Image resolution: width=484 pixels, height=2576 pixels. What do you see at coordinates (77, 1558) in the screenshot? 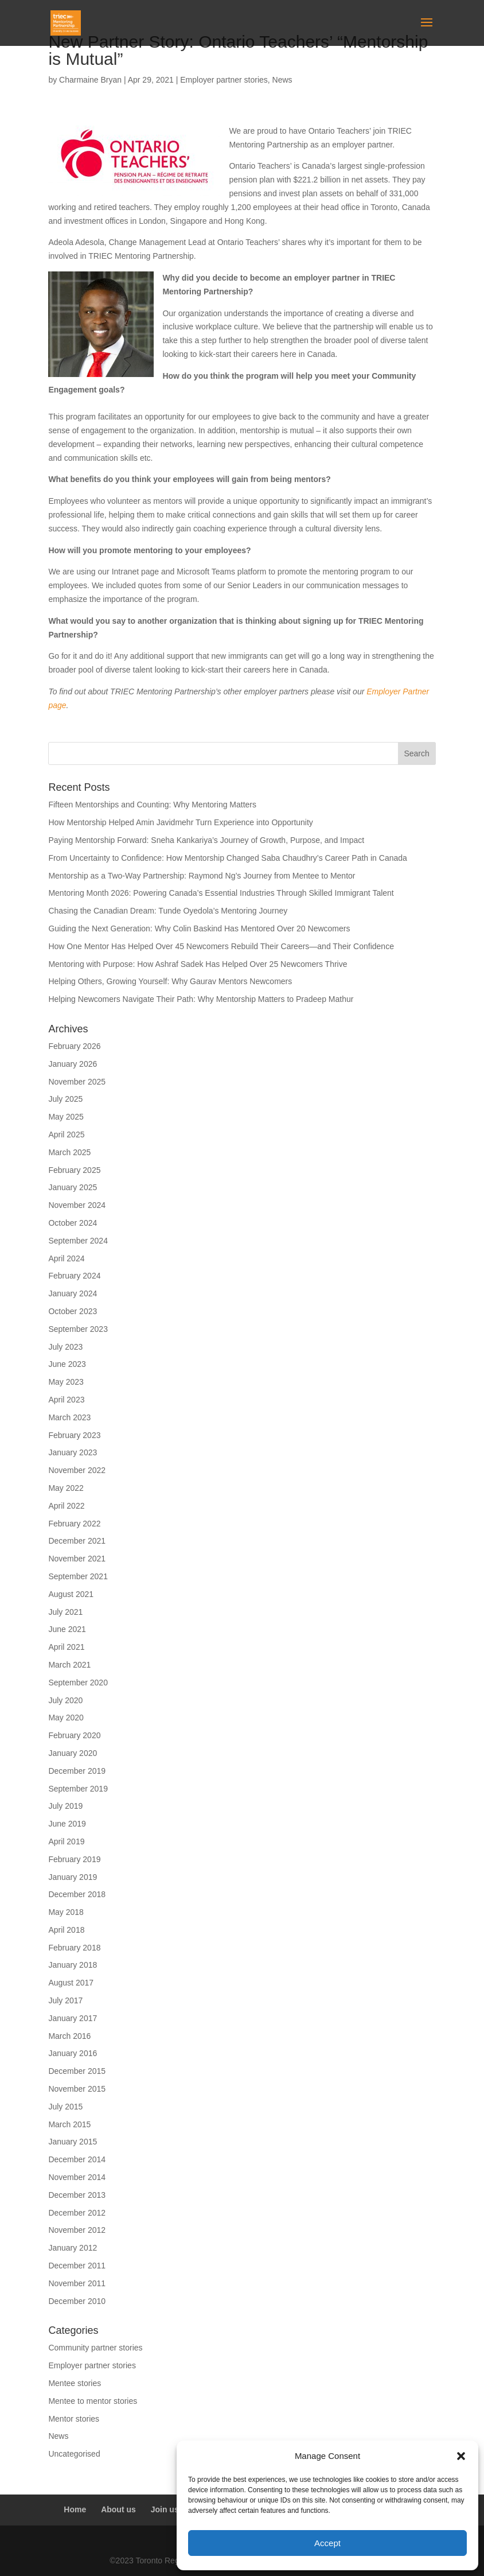
I see `November 2021` at bounding box center [77, 1558].